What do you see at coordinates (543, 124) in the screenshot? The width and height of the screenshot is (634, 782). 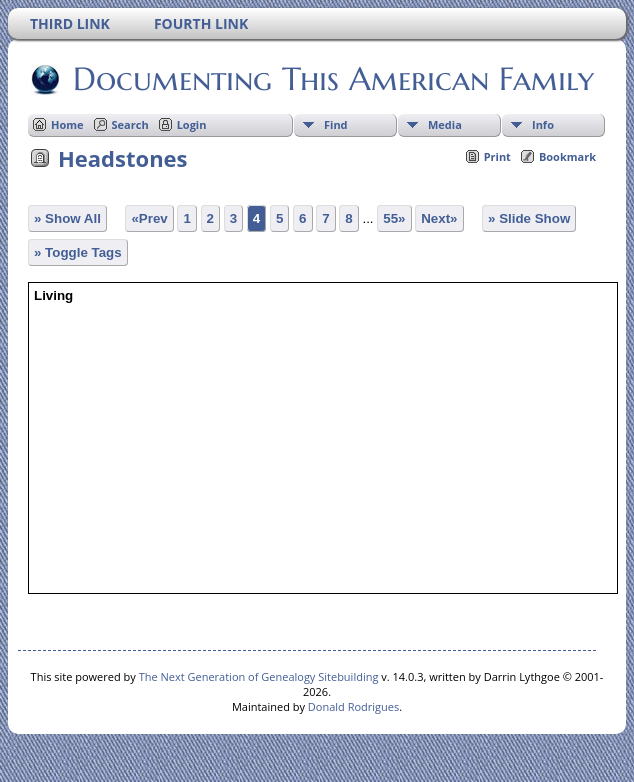 I see `Info` at bounding box center [543, 124].